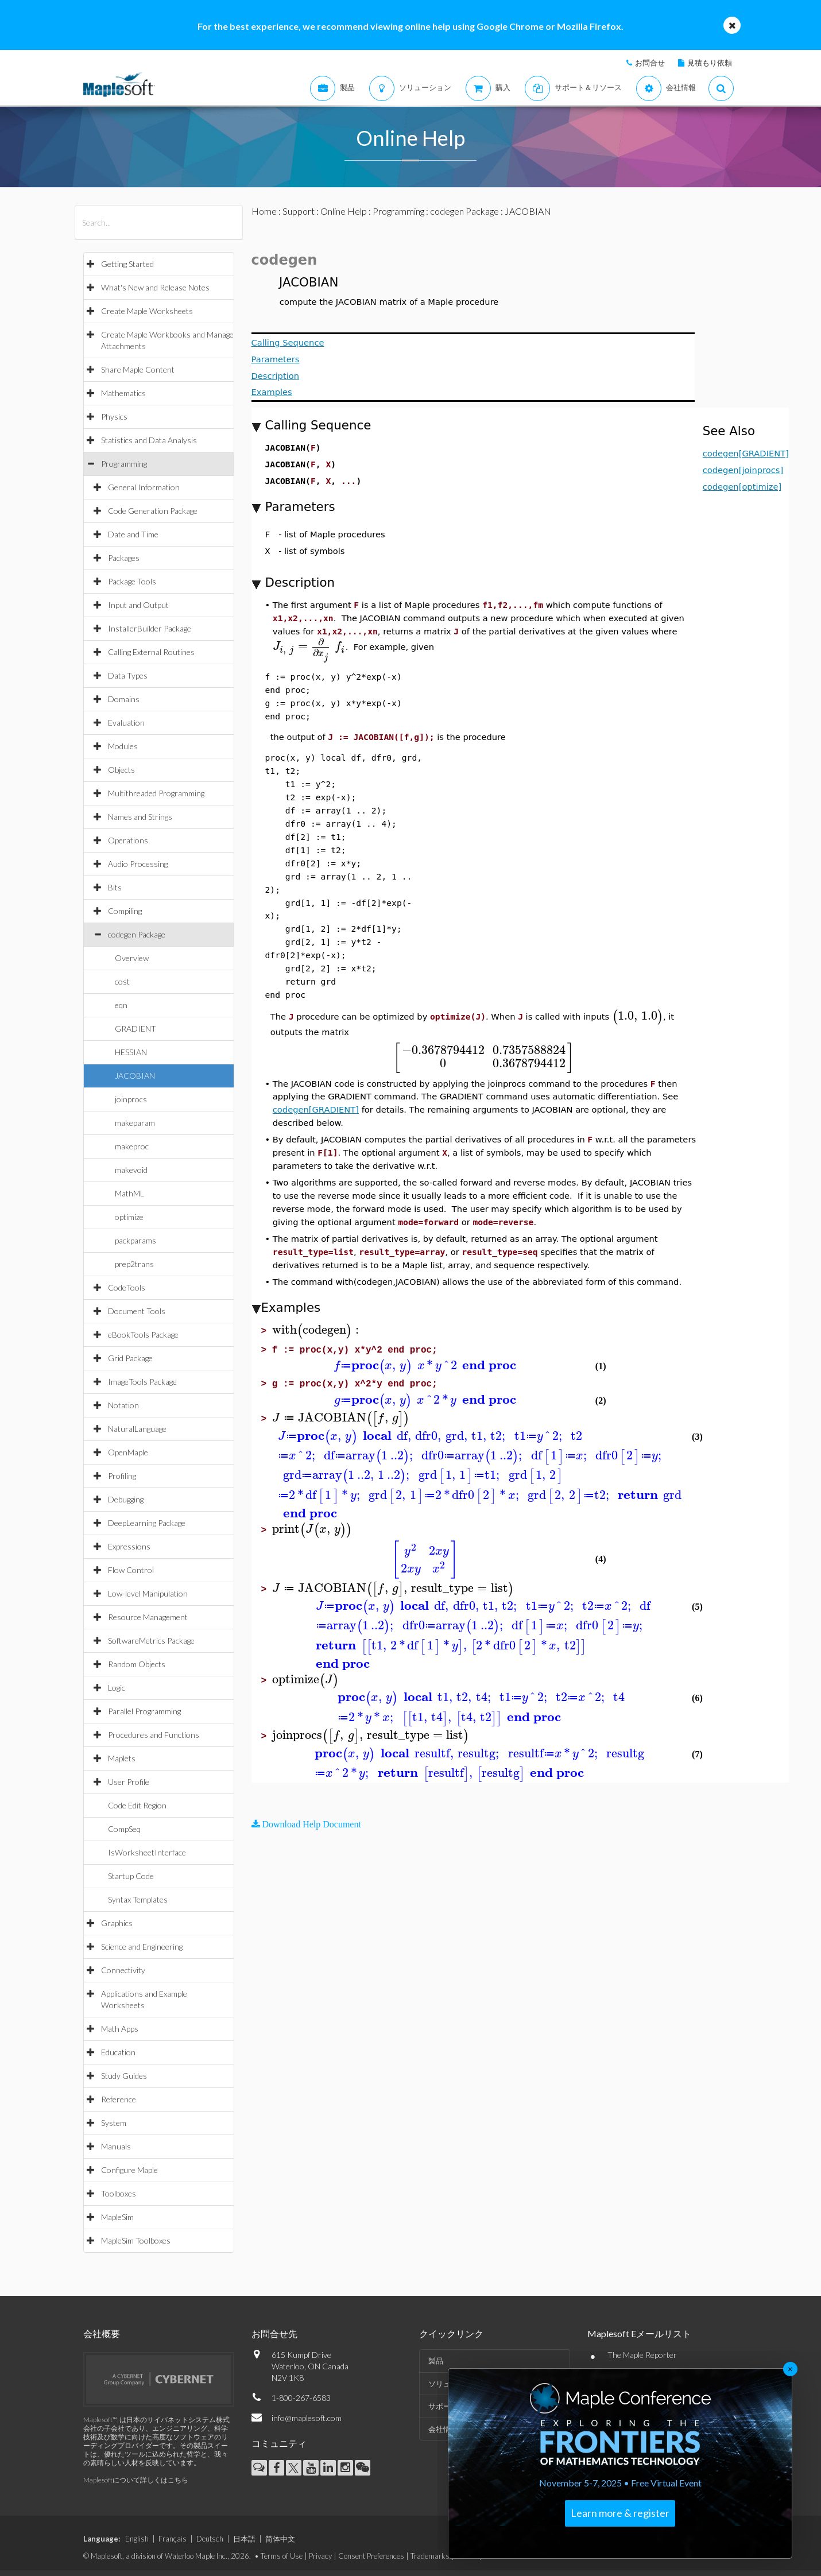 This screenshot has width=821, height=2576. Describe the element at coordinates (122, 1476) in the screenshot. I see `Profiling` at that location.